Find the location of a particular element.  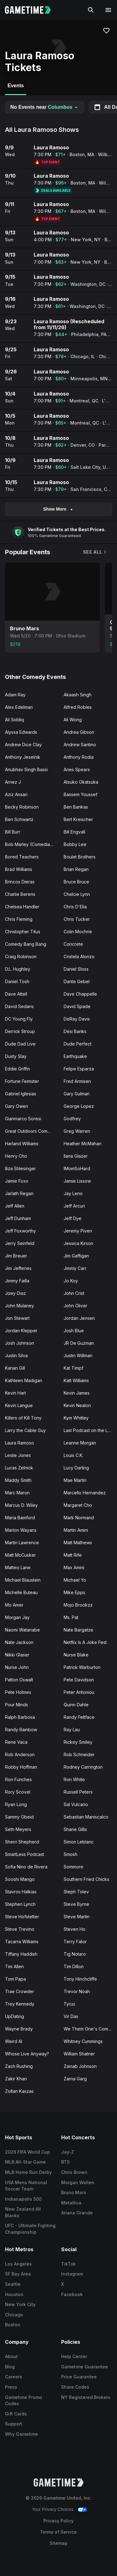

Jordan Klepper is located at coordinates (21, 1330).